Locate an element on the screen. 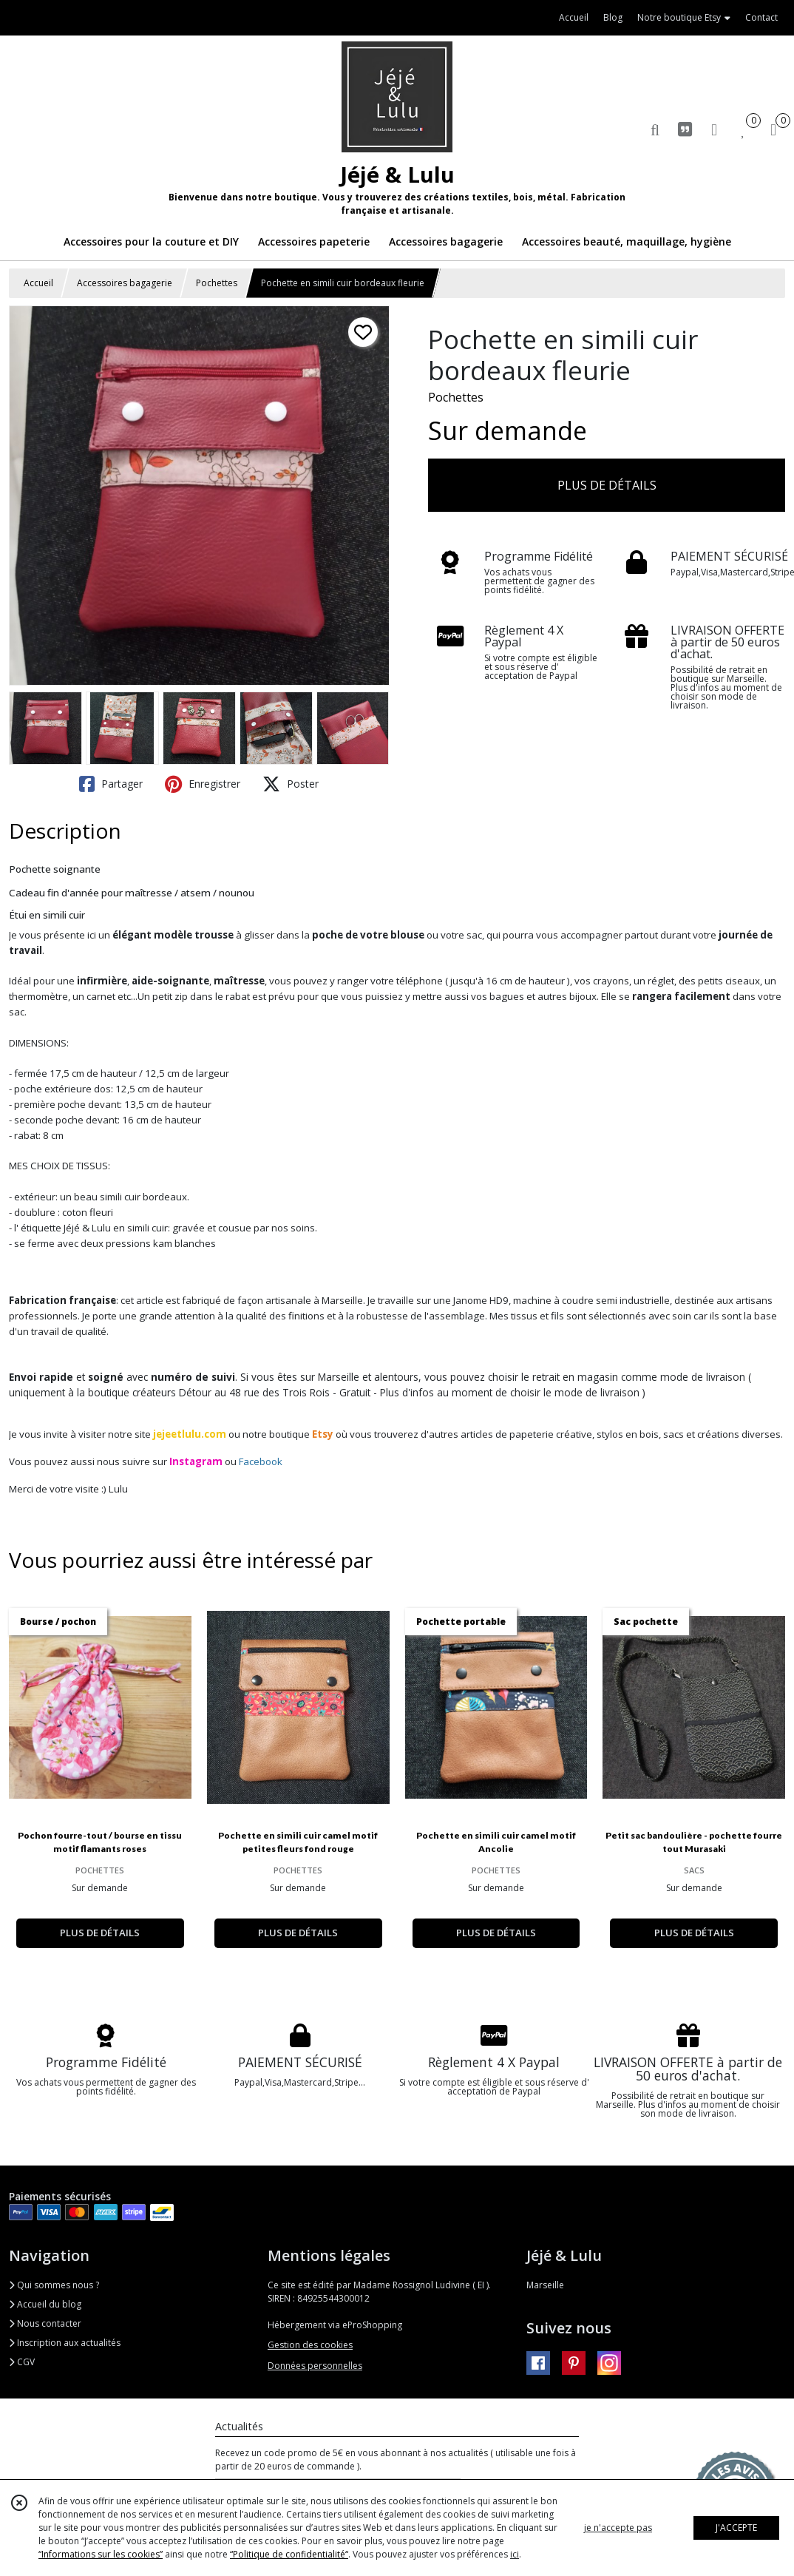 The width and height of the screenshot is (794, 2576). je n'accepte pas is located at coordinates (618, 2527).